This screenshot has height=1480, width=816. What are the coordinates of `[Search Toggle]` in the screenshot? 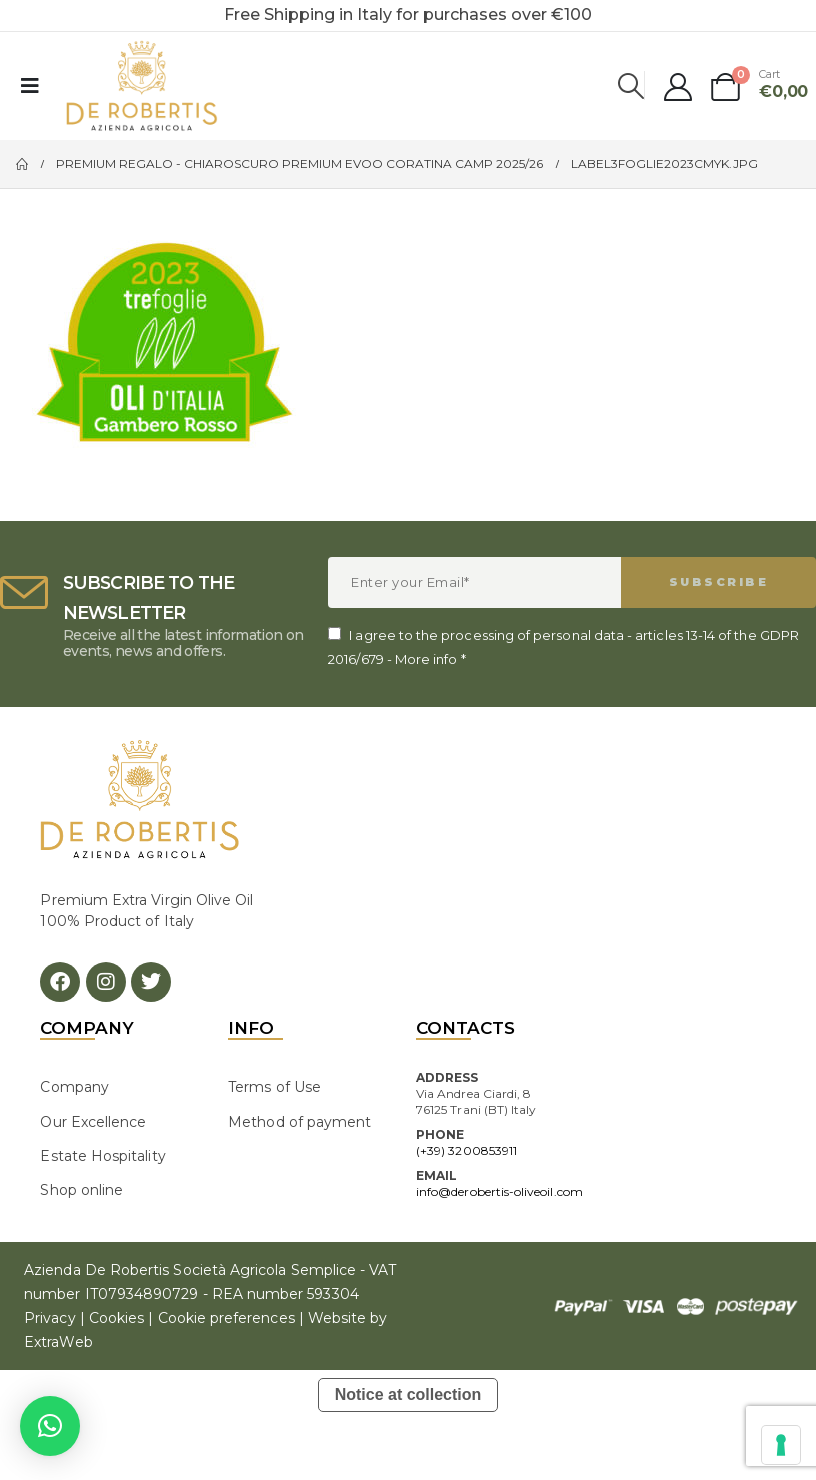 It's located at (631, 86).